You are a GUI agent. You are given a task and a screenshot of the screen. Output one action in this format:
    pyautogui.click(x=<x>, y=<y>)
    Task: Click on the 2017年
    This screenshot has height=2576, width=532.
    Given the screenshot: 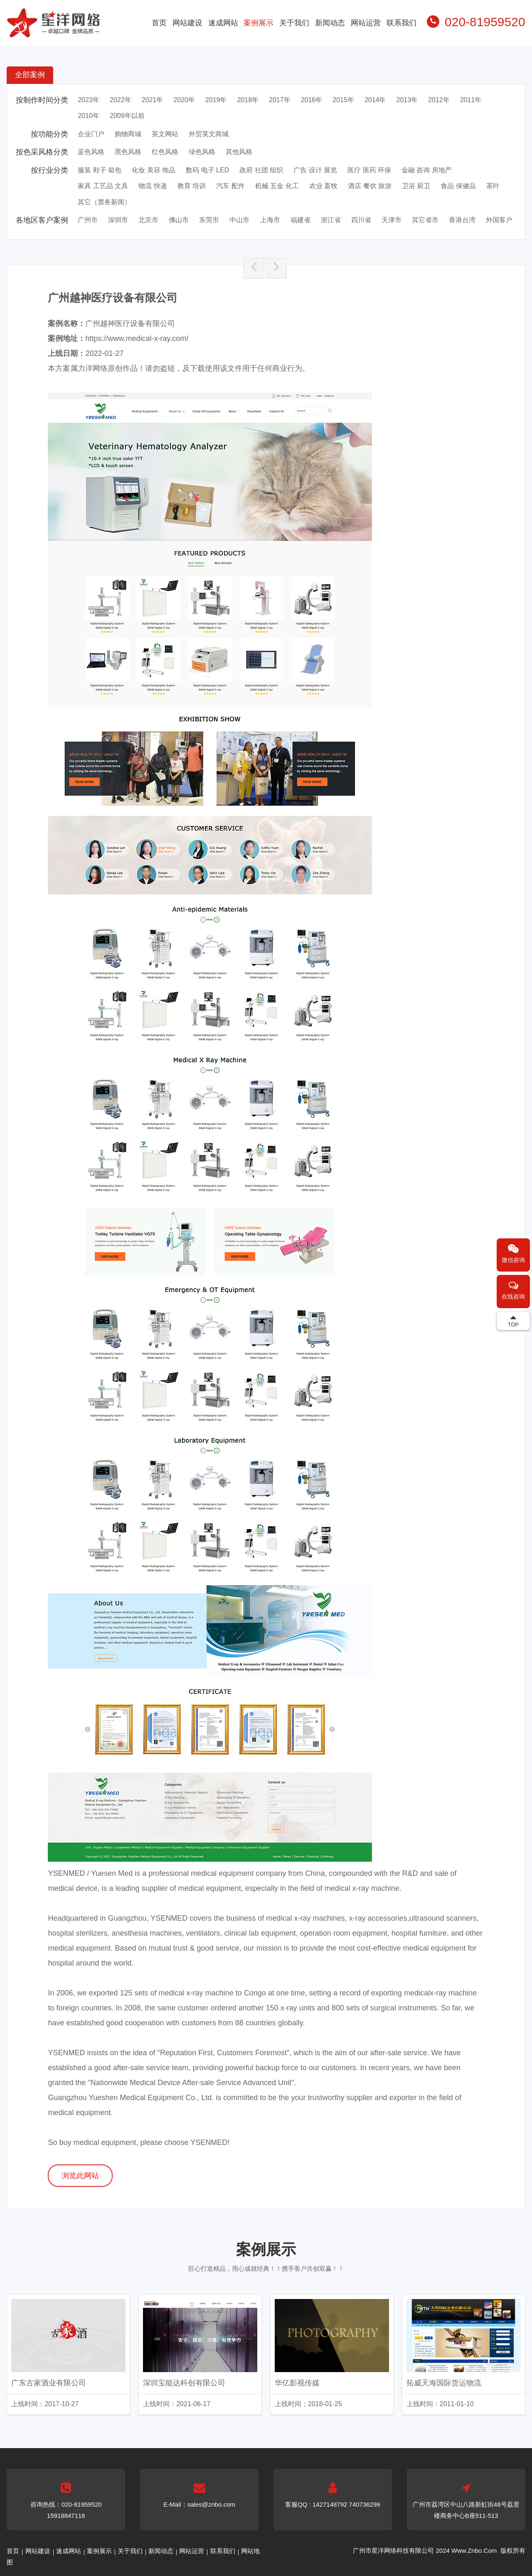 What is the action you would take?
    pyautogui.click(x=280, y=99)
    